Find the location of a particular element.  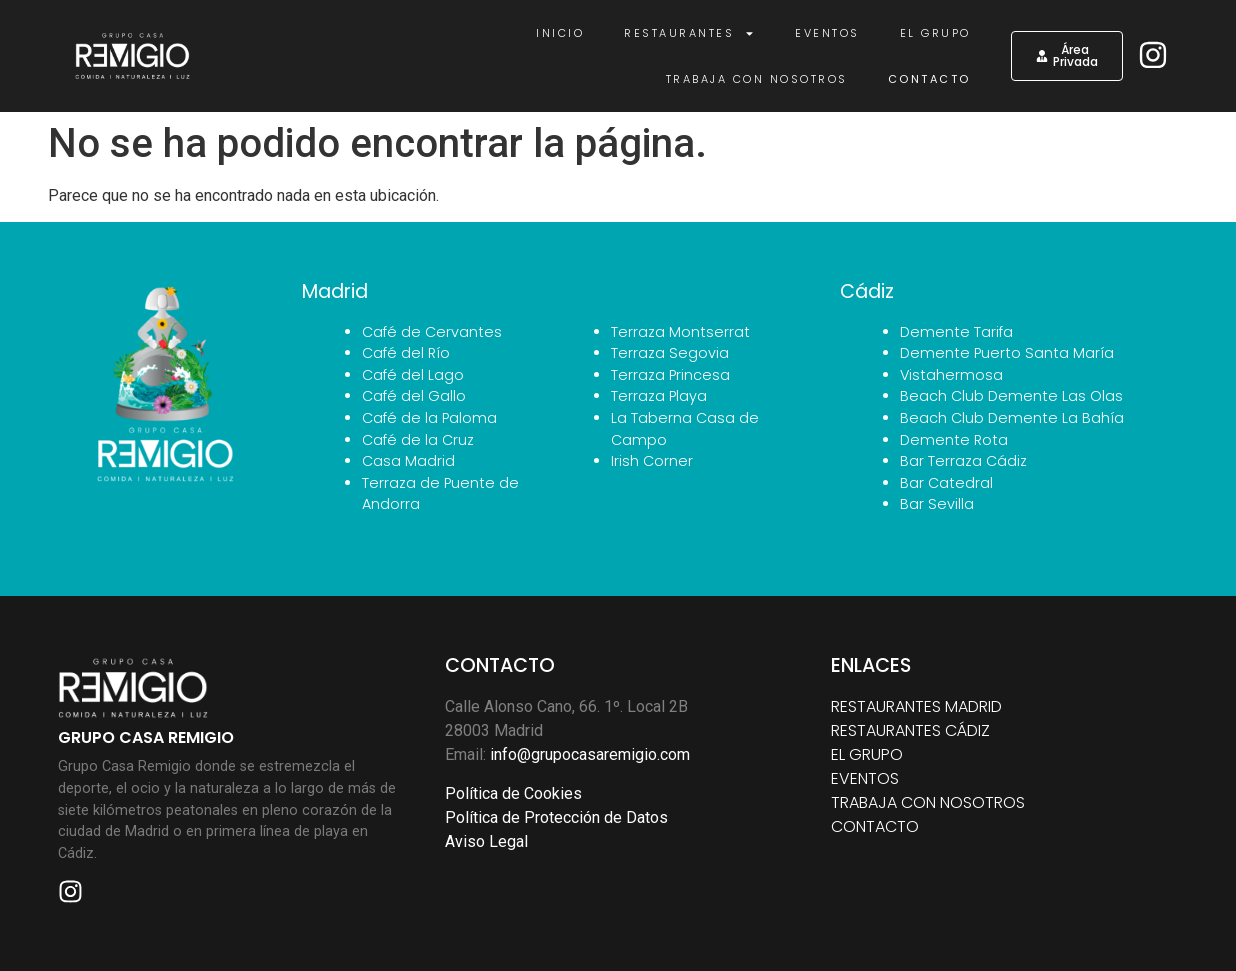

Eventos is located at coordinates (827, 33).